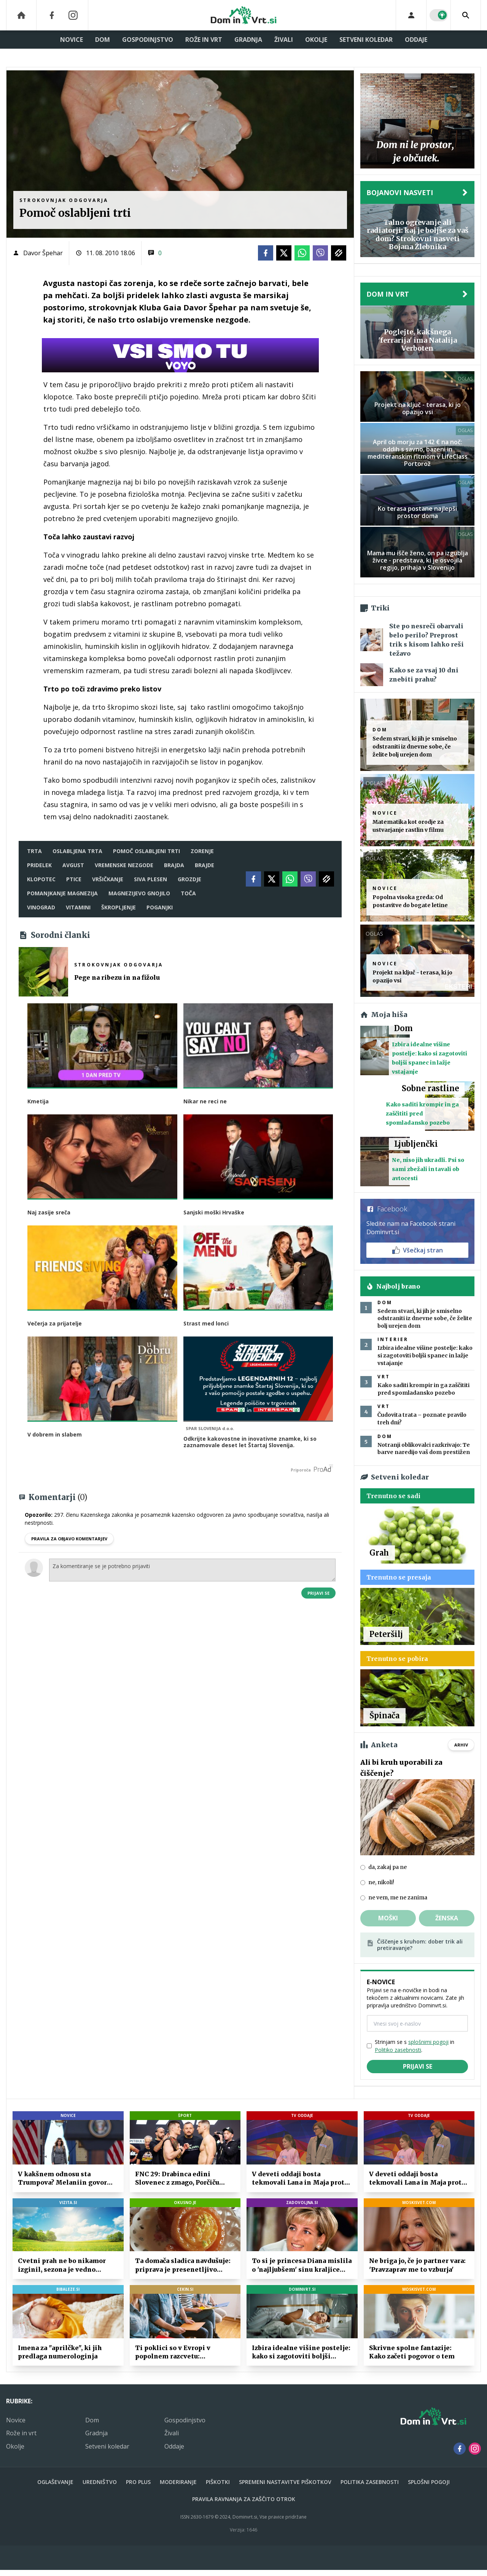 The width and height of the screenshot is (487, 2576). Describe the element at coordinates (429, 2481) in the screenshot. I see `Splošni pogoji` at that location.